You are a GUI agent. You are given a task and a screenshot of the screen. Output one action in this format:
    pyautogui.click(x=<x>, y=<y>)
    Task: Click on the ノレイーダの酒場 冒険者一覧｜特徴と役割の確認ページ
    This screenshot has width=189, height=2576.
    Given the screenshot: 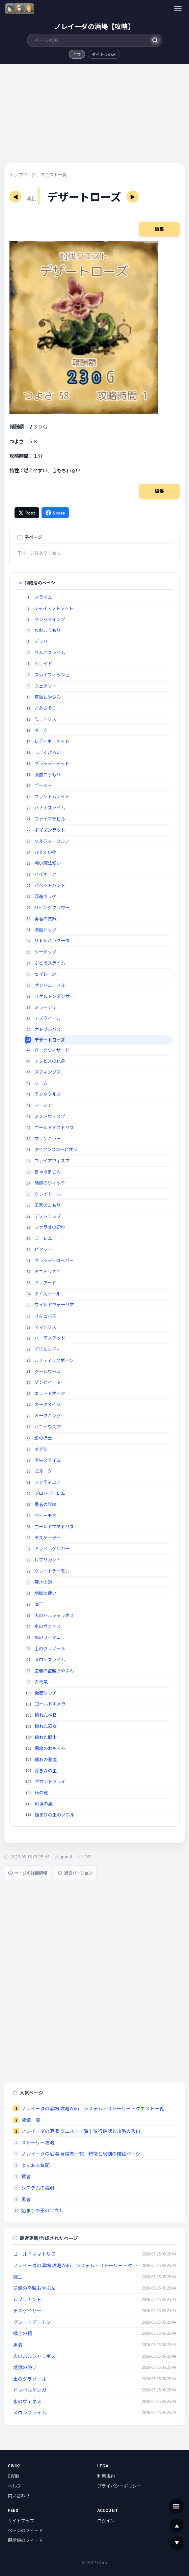 What is the action you would take?
    pyautogui.click(x=80, y=2153)
    